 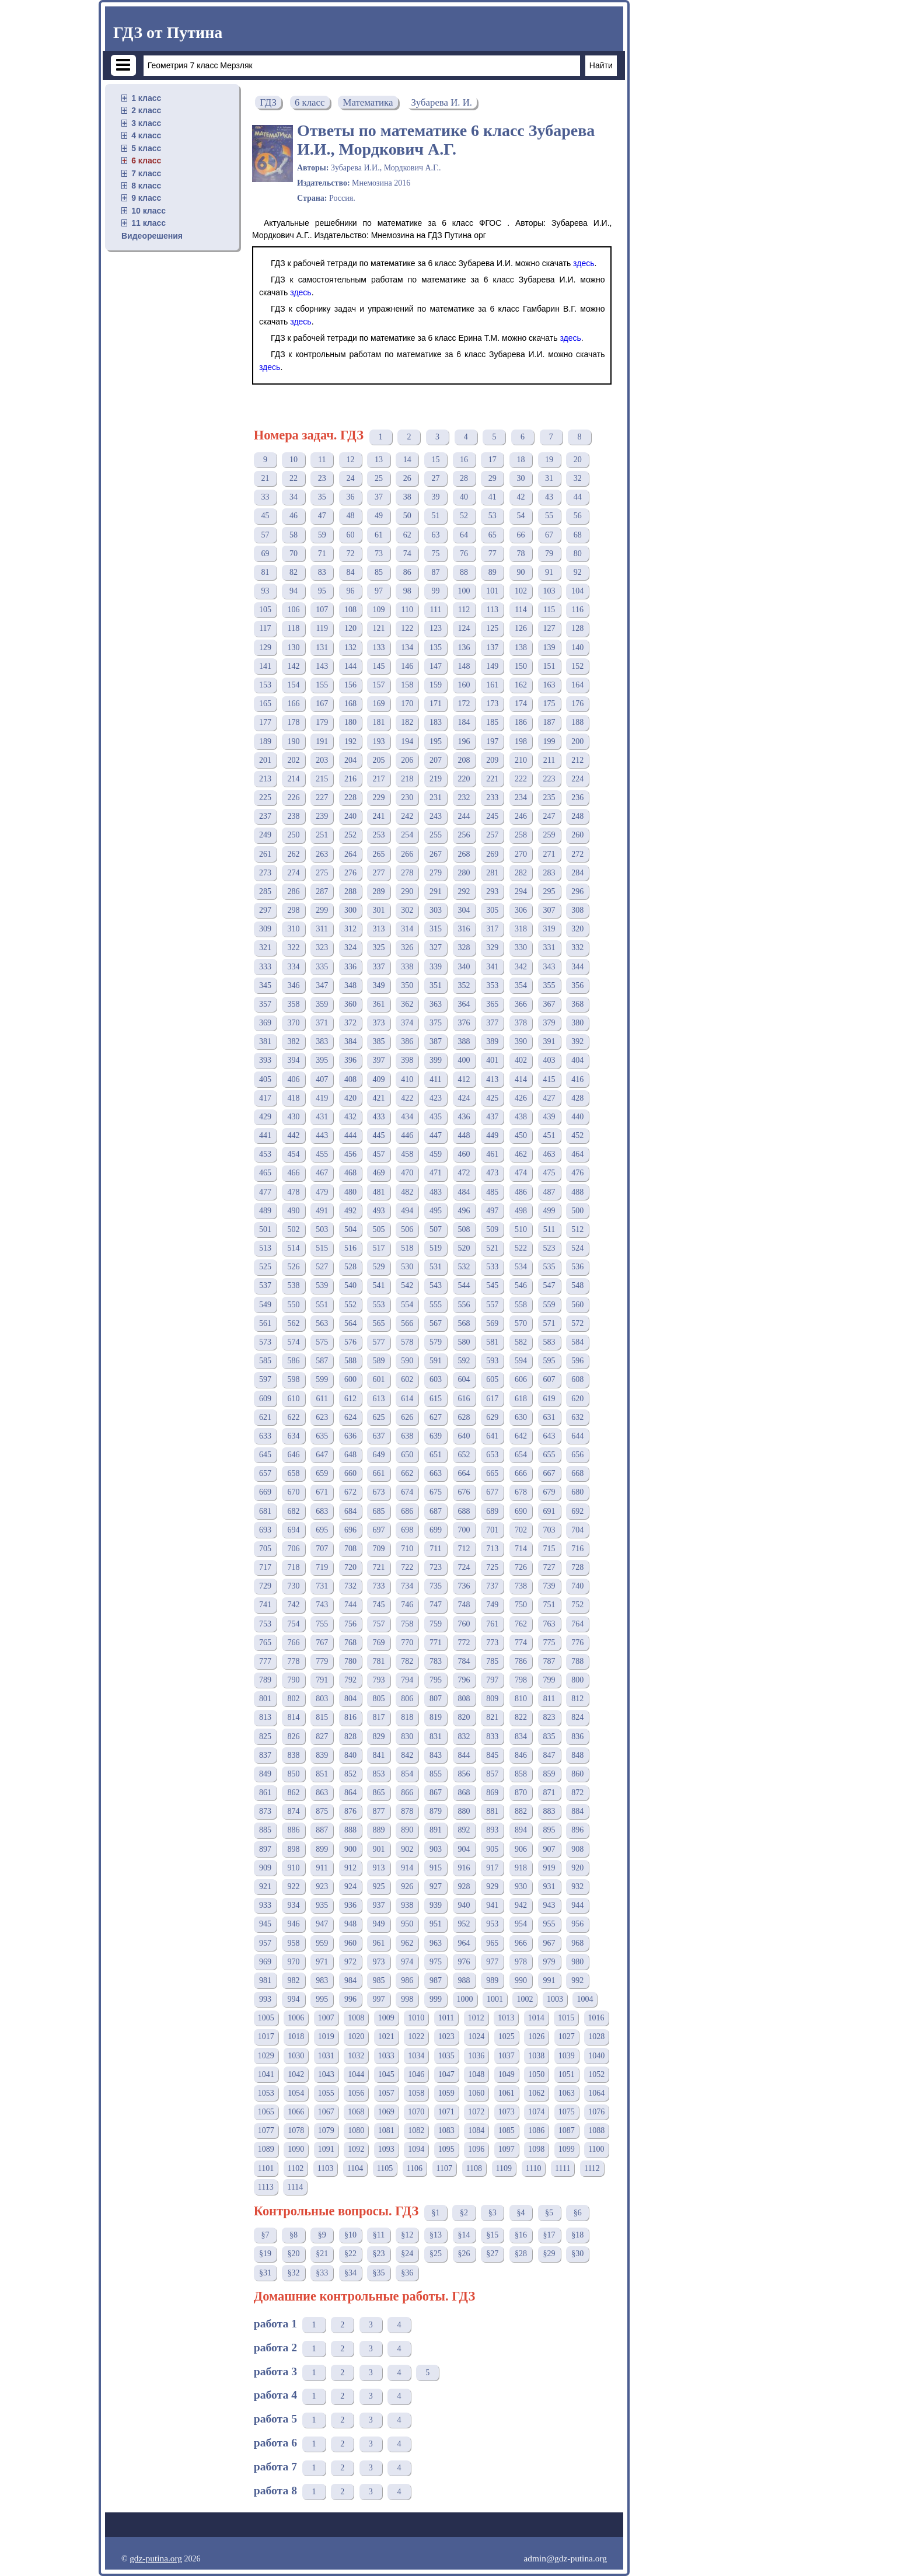 I want to click on 874, so click(x=294, y=1811).